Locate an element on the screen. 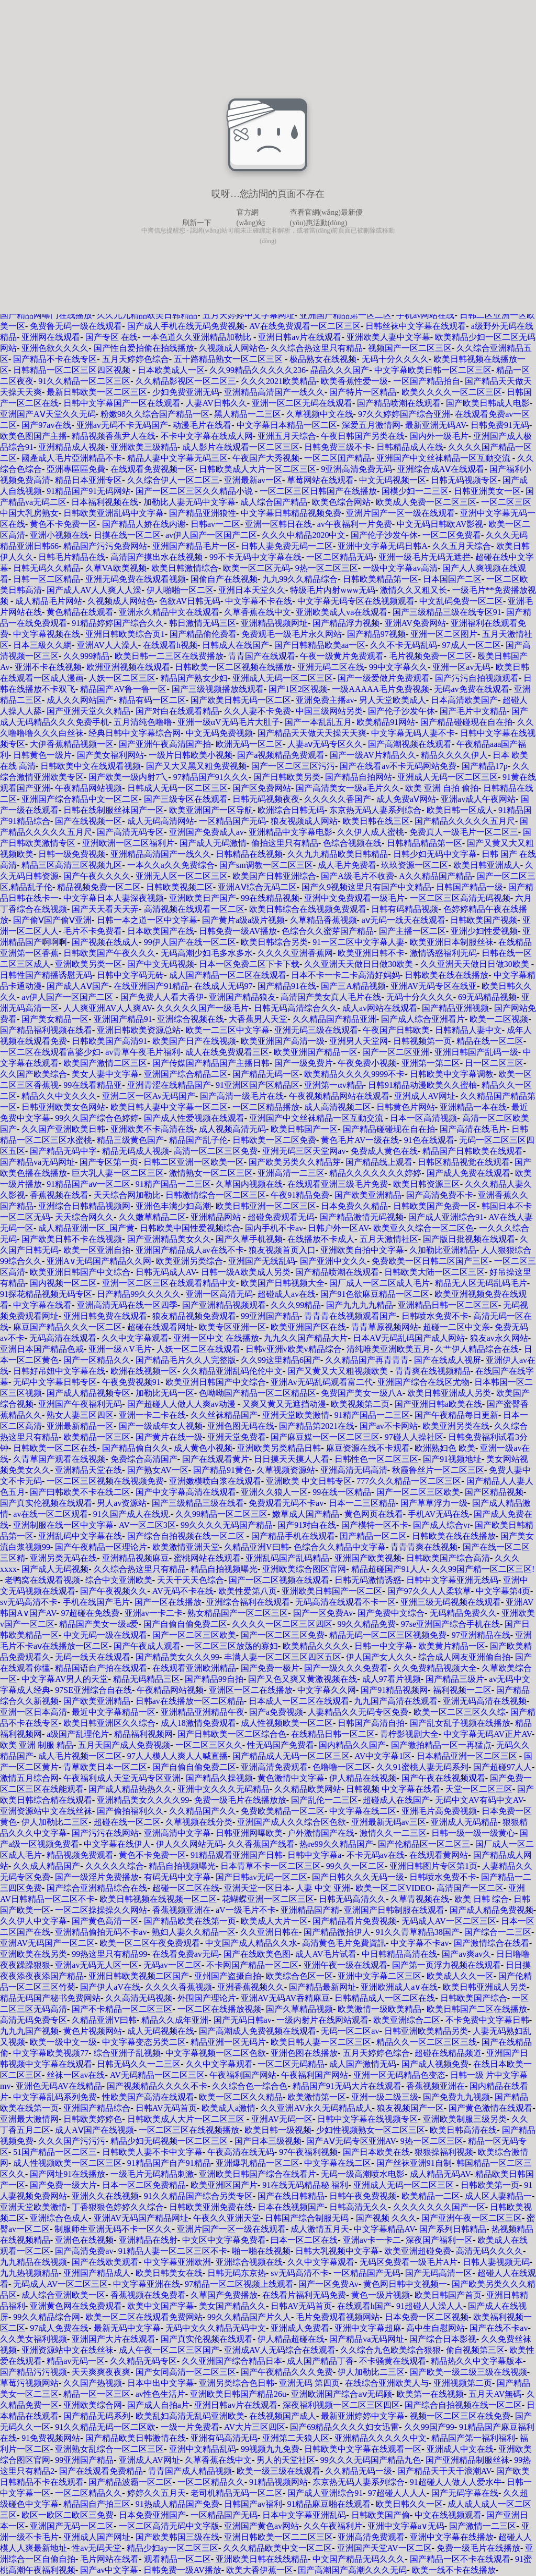  精品少妇无码视频一区二区三区 is located at coordinates (170, 2141).